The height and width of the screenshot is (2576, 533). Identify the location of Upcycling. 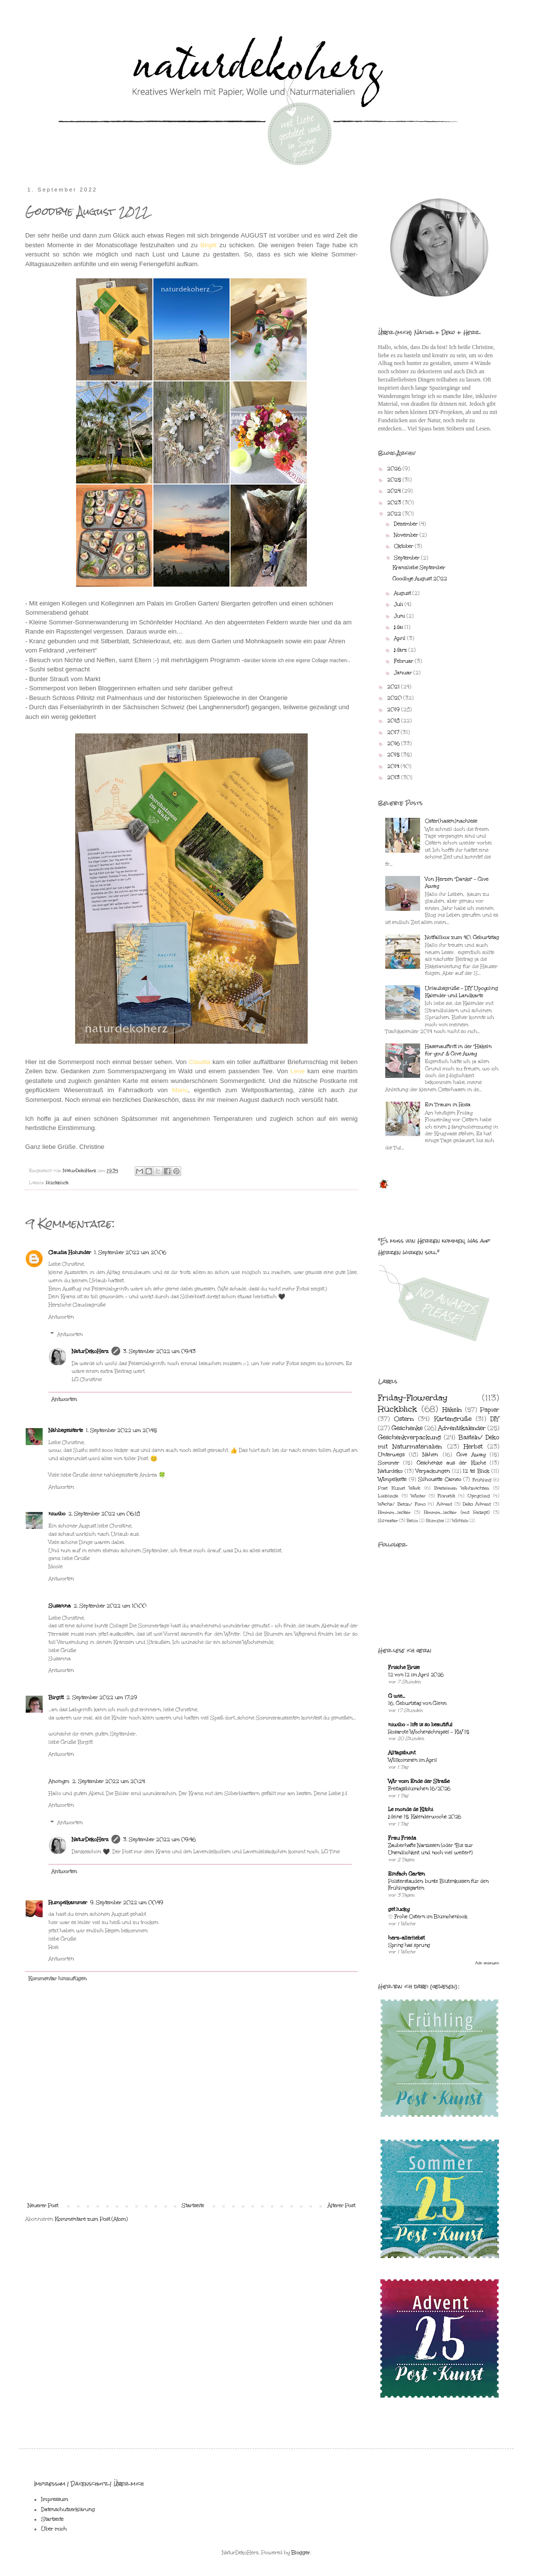
(479, 1496).